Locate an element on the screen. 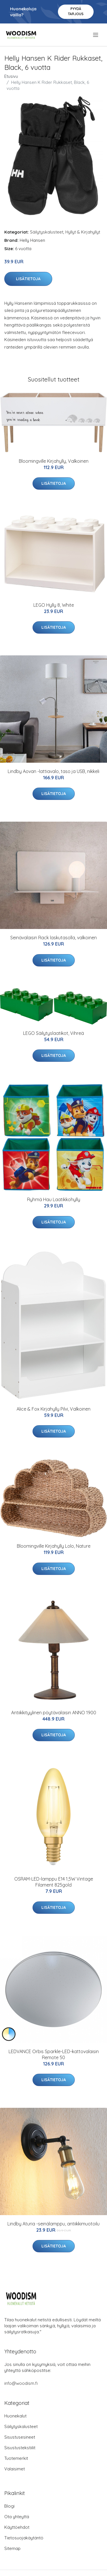 This screenshot has width=107, height=2576. Valaisimet is located at coordinates (14, 2469).